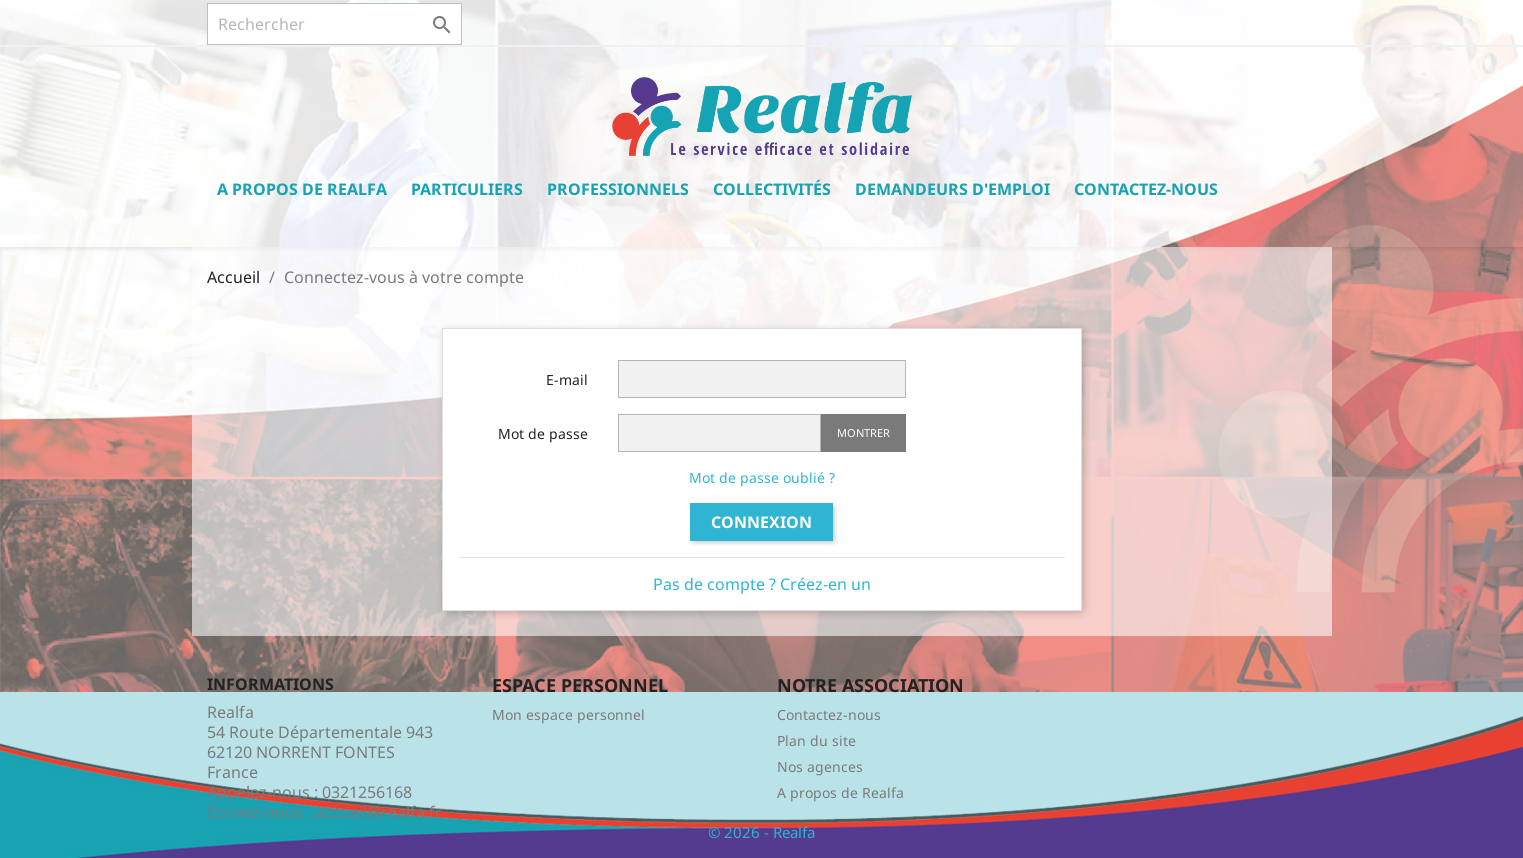  What do you see at coordinates (467, 189) in the screenshot?
I see `Particuliers` at bounding box center [467, 189].